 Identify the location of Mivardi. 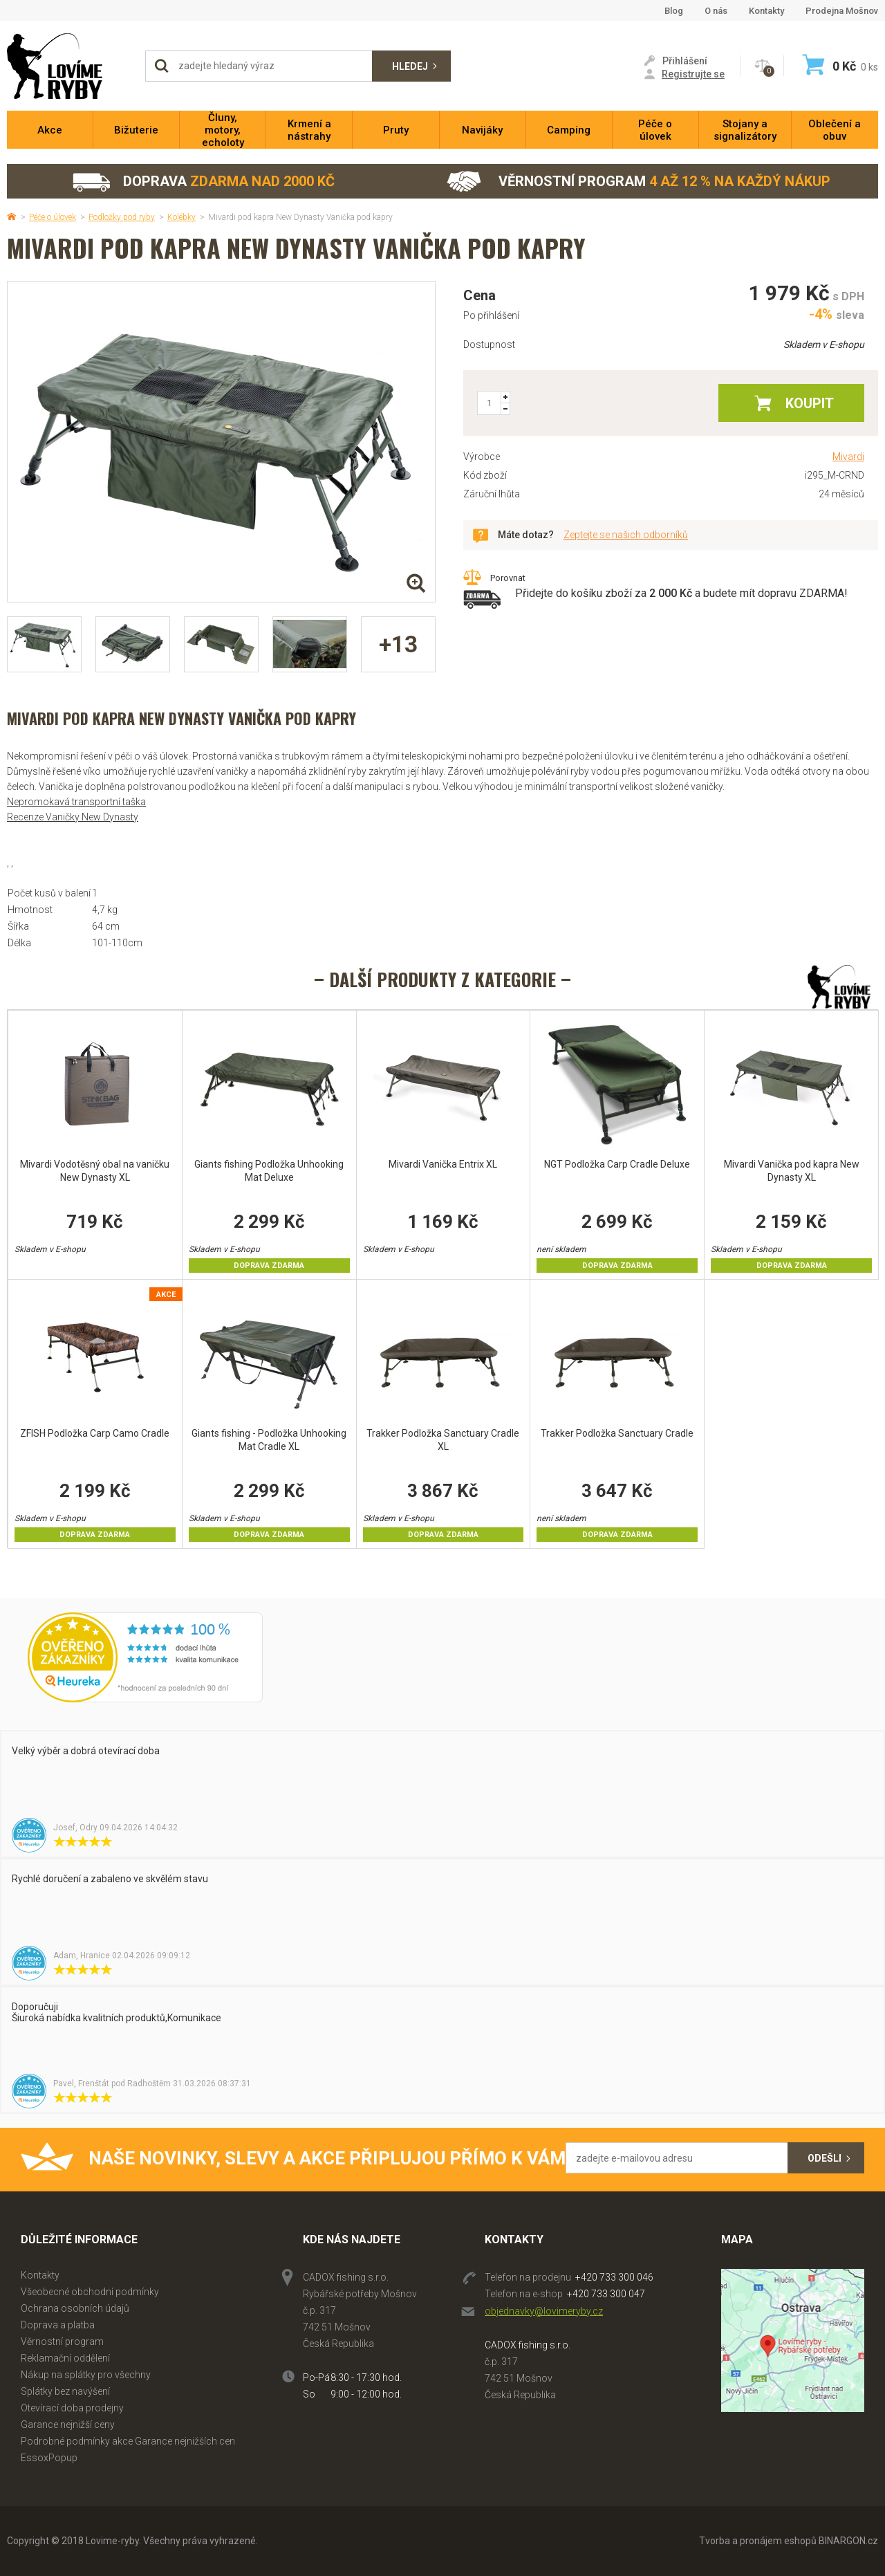
(848, 456).